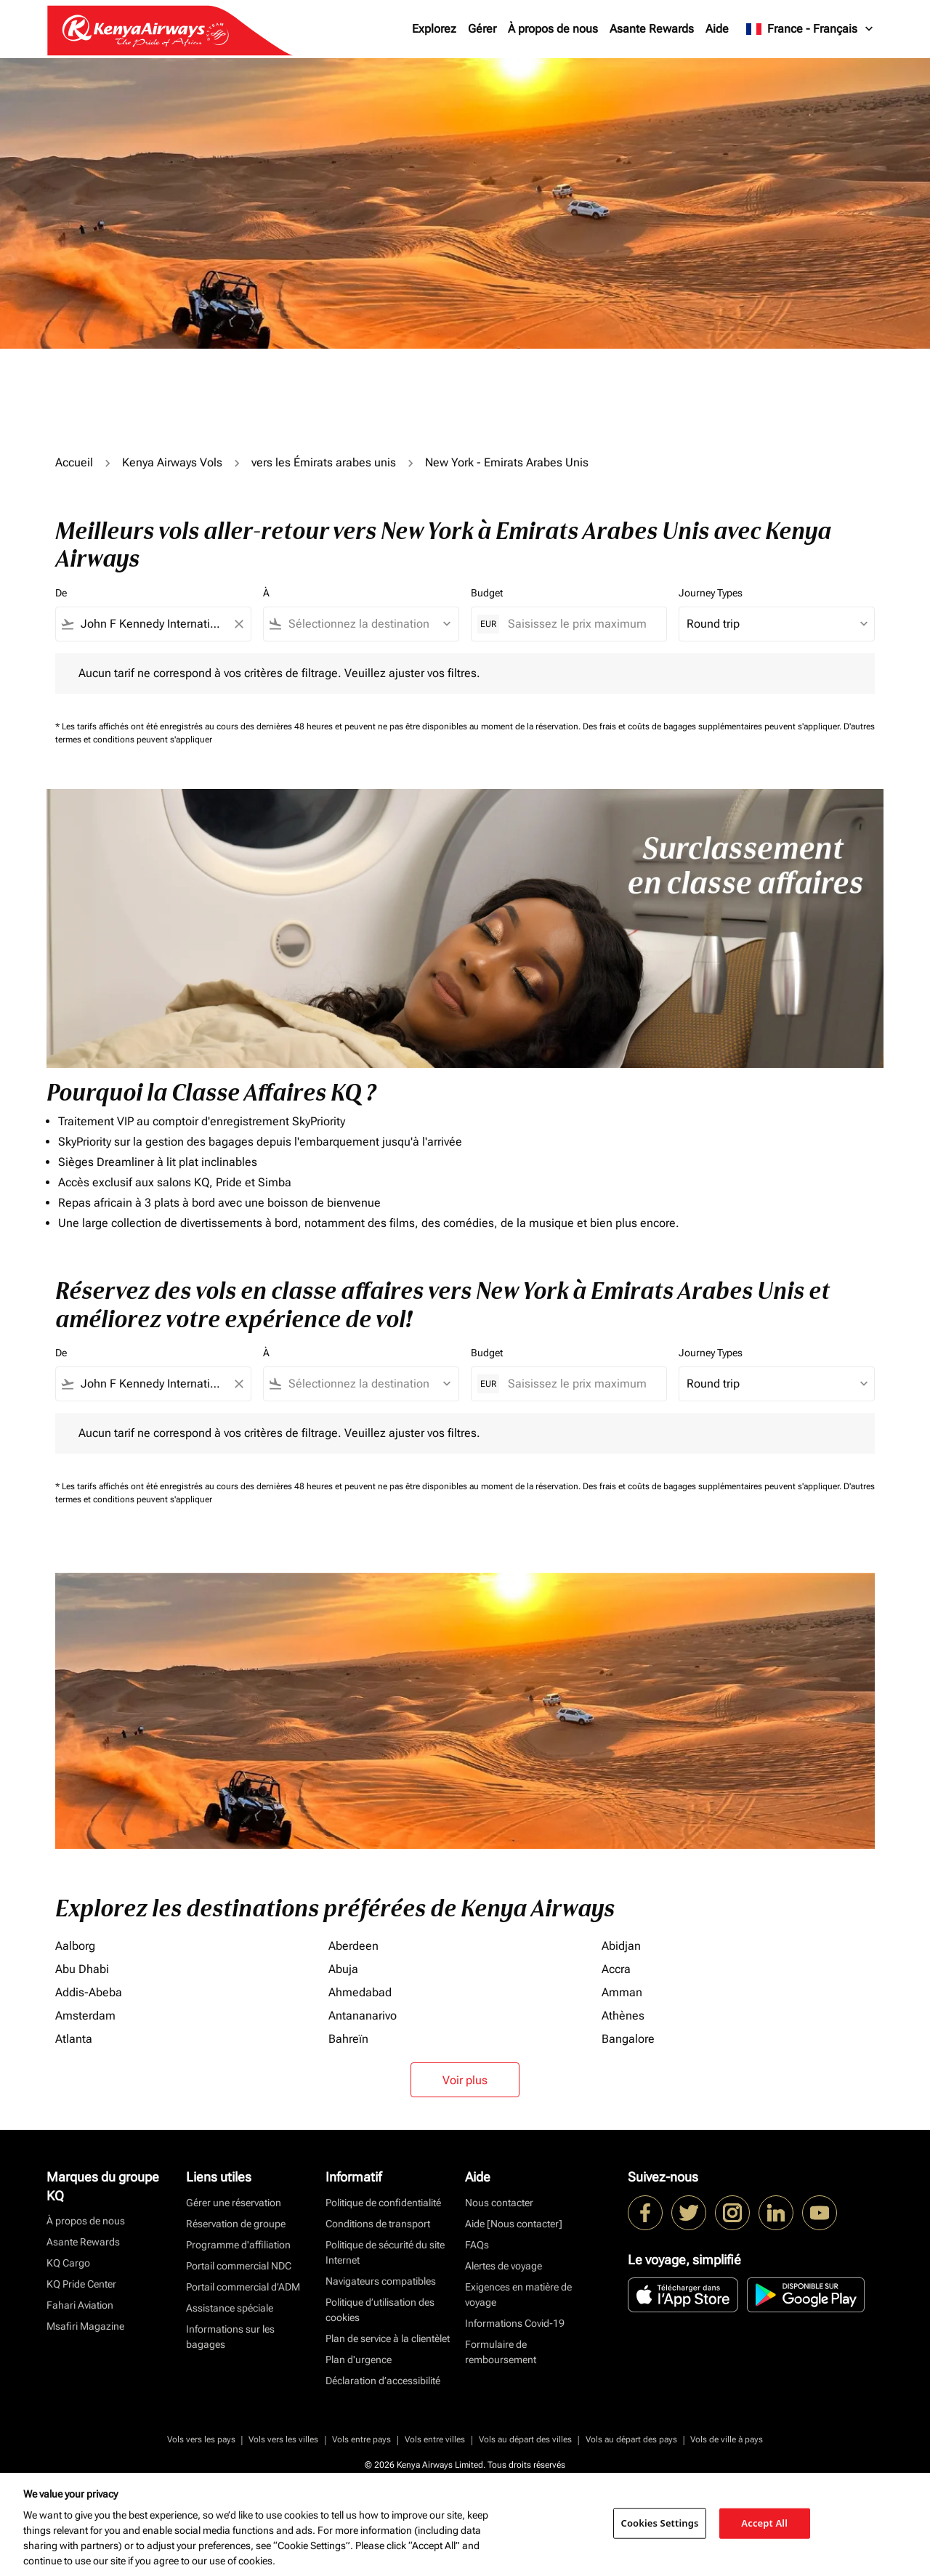 Image resolution: width=930 pixels, height=2576 pixels. Describe the element at coordinates (238, 2245) in the screenshot. I see `Programme d'affiliation` at that location.